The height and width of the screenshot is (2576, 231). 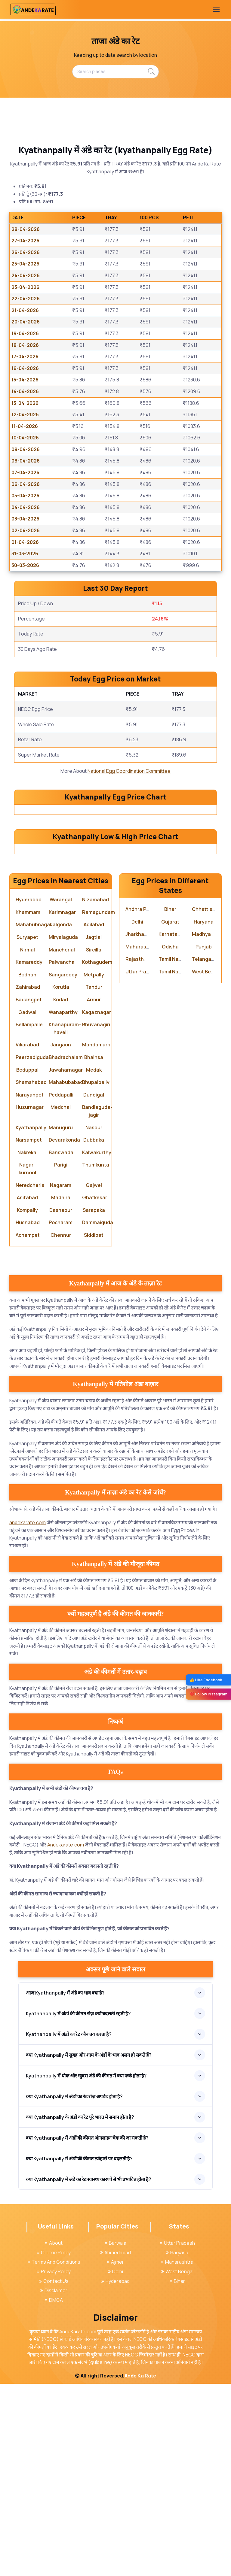 What do you see at coordinates (95, 1274) in the screenshot?
I see `Bhupalpally` at bounding box center [95, 1274].